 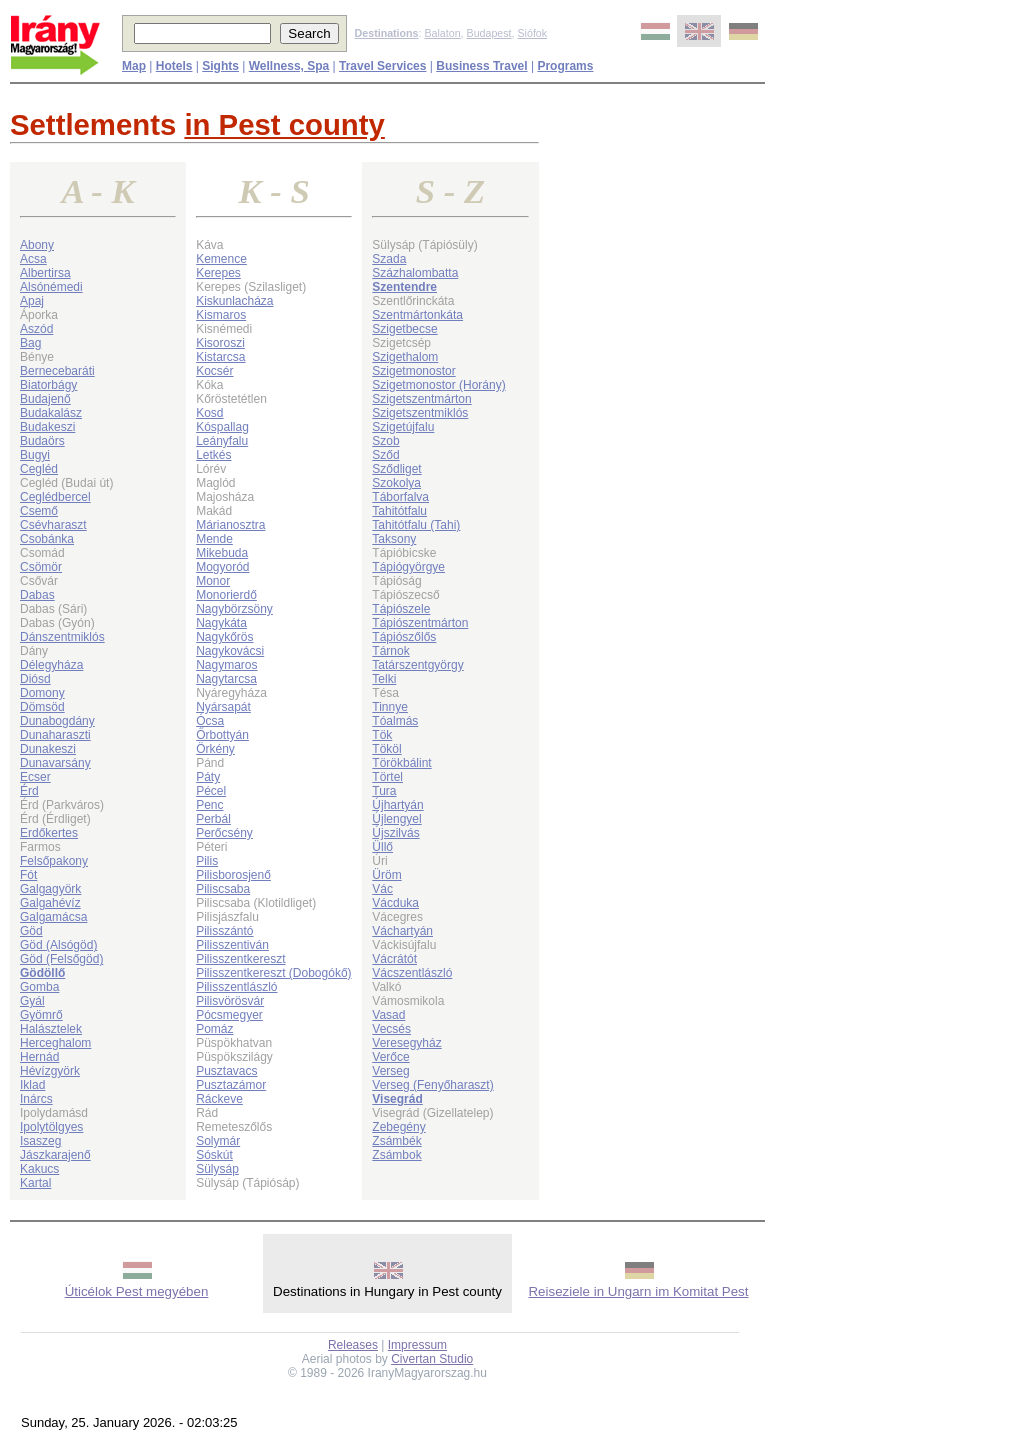 What do you see at coordinates (404, 637) in the screenshot?
I see `Tápiószőlős` at bounding box center [404, 637].